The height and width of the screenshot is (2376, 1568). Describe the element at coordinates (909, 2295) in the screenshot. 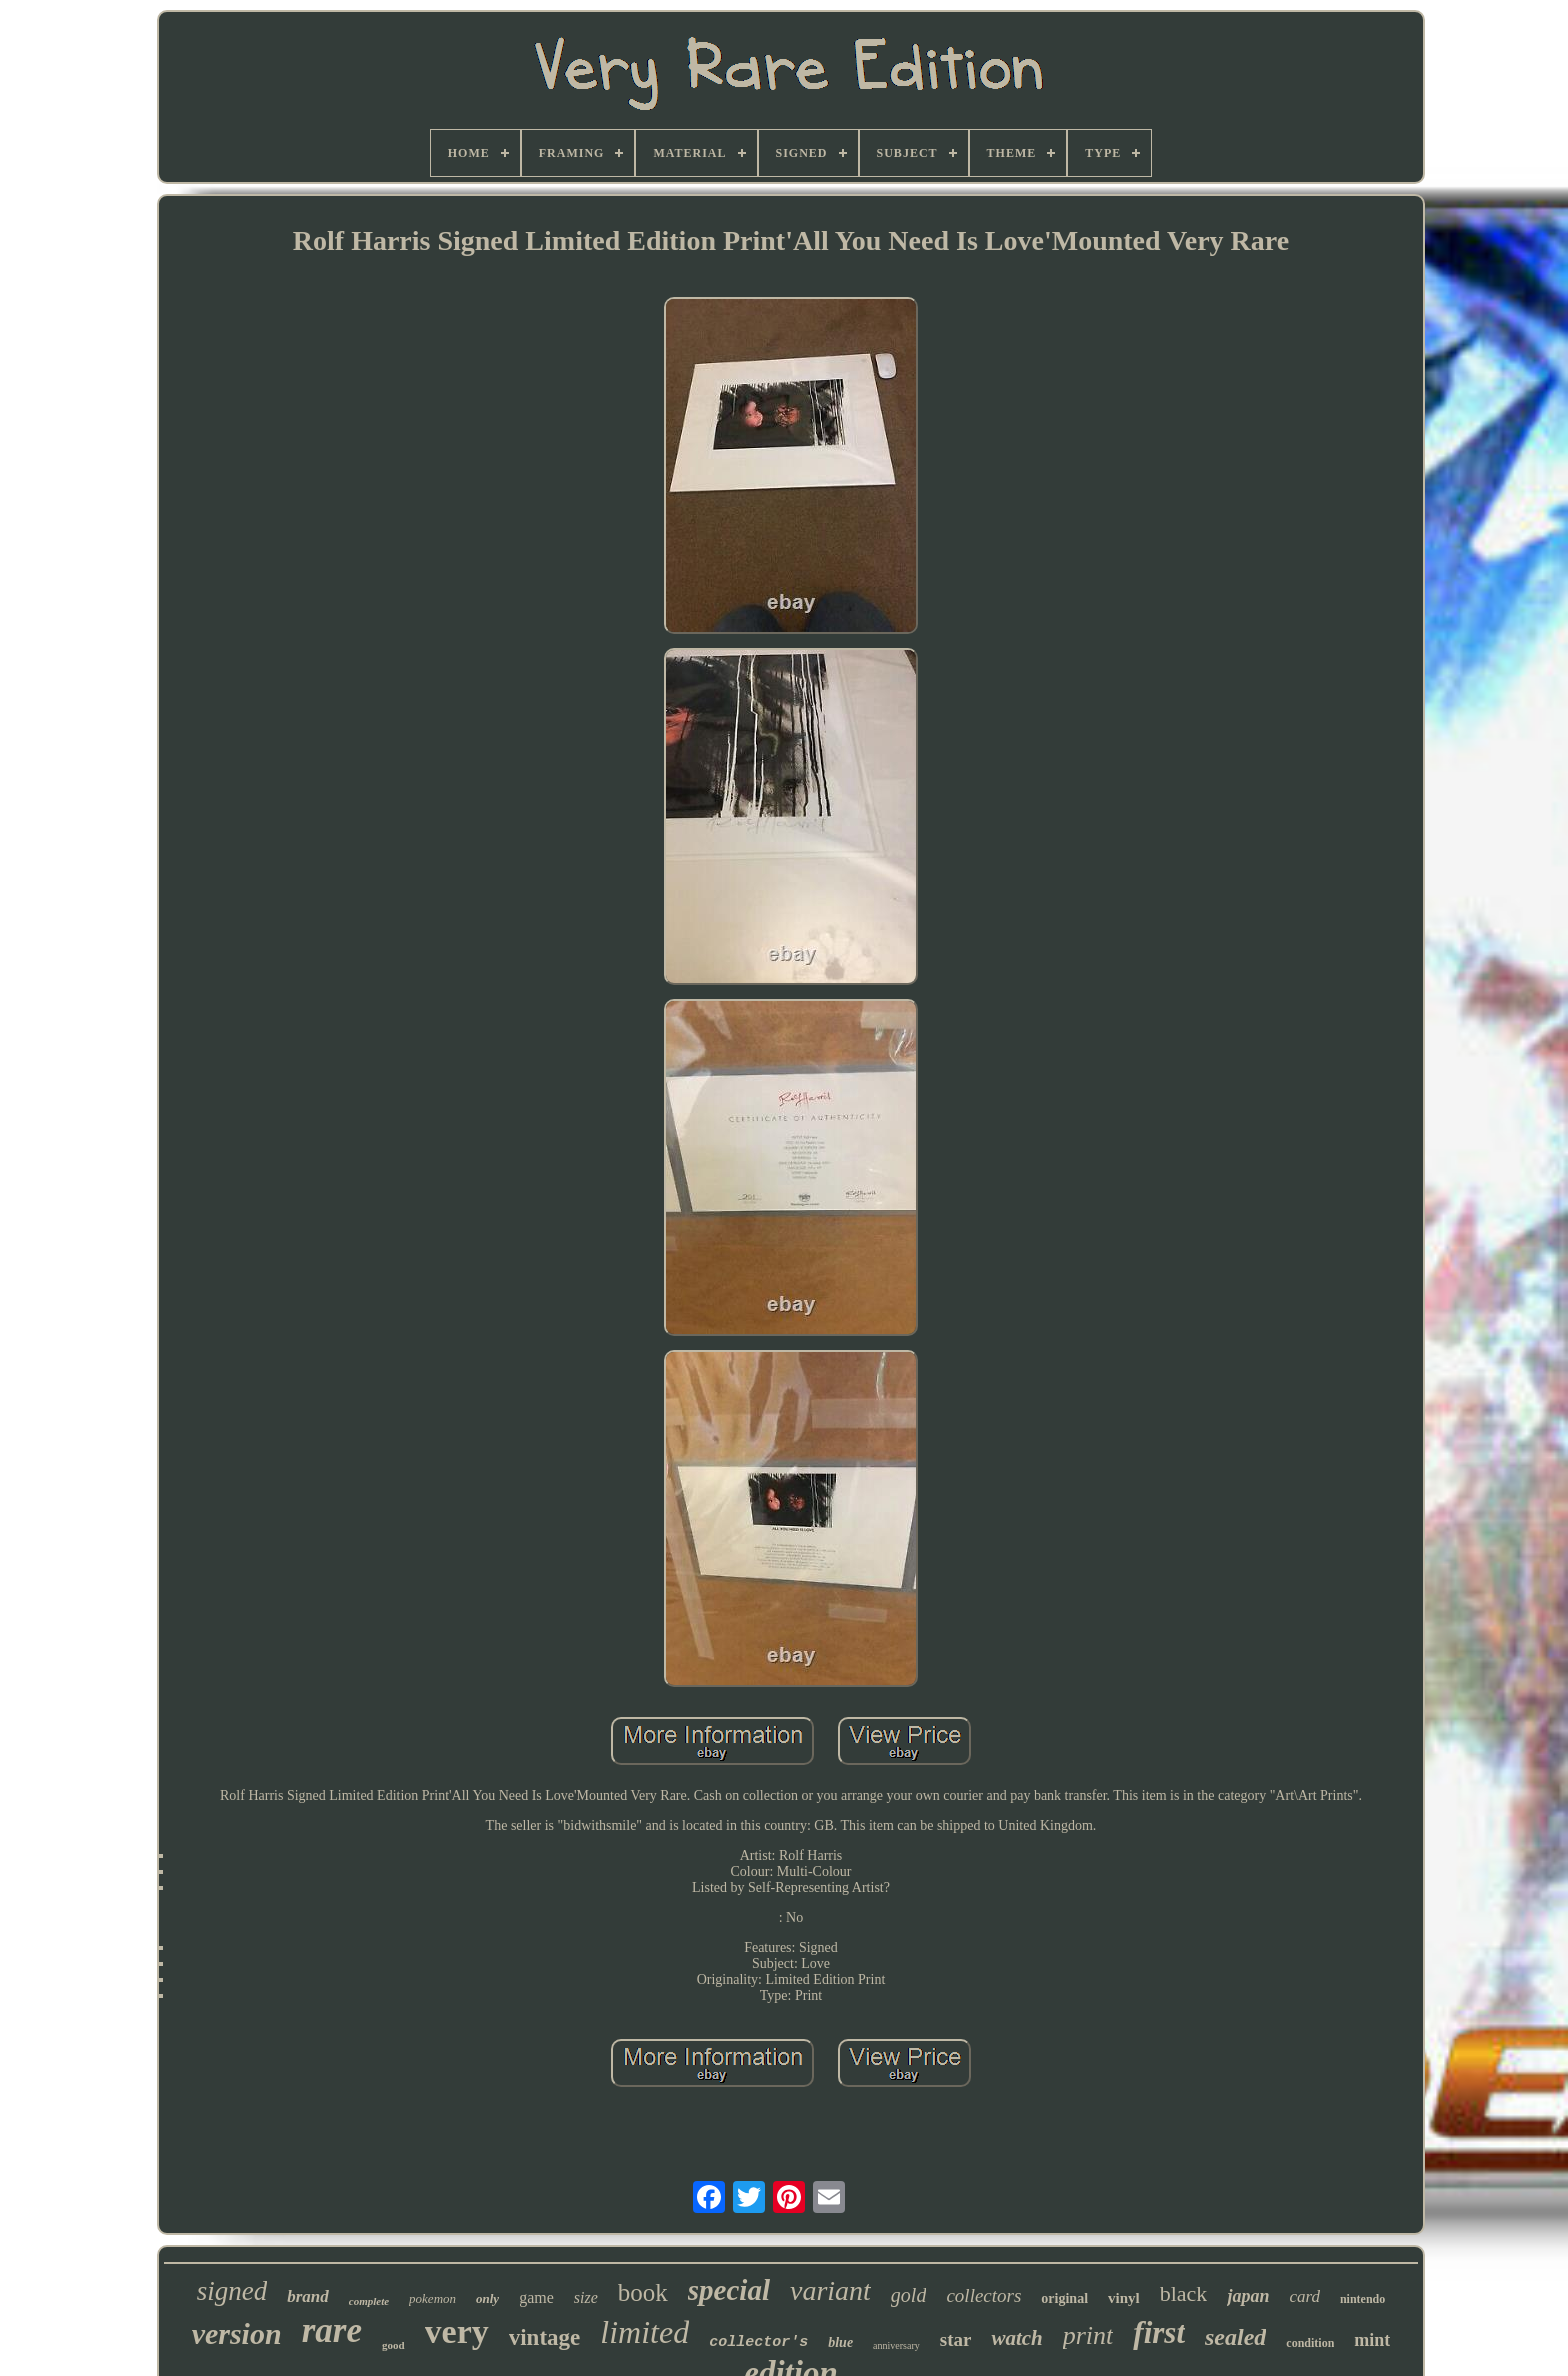

I see `gold` at that location.